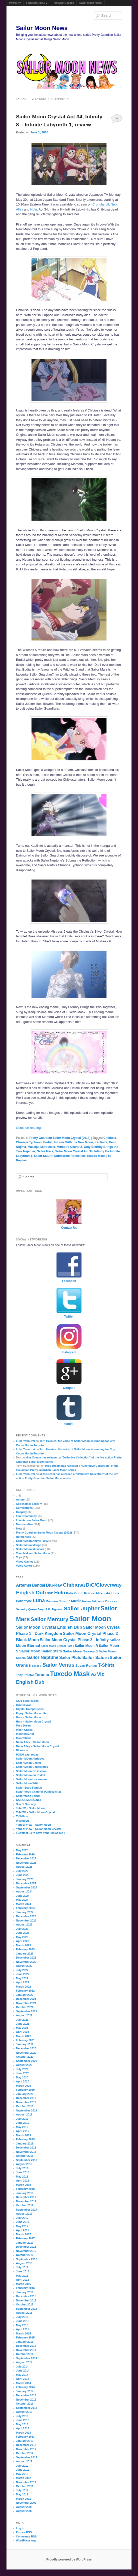 The width and height of the screenshot is (138, 2576). I want to click on Voice Actors, so click(24, 1565).